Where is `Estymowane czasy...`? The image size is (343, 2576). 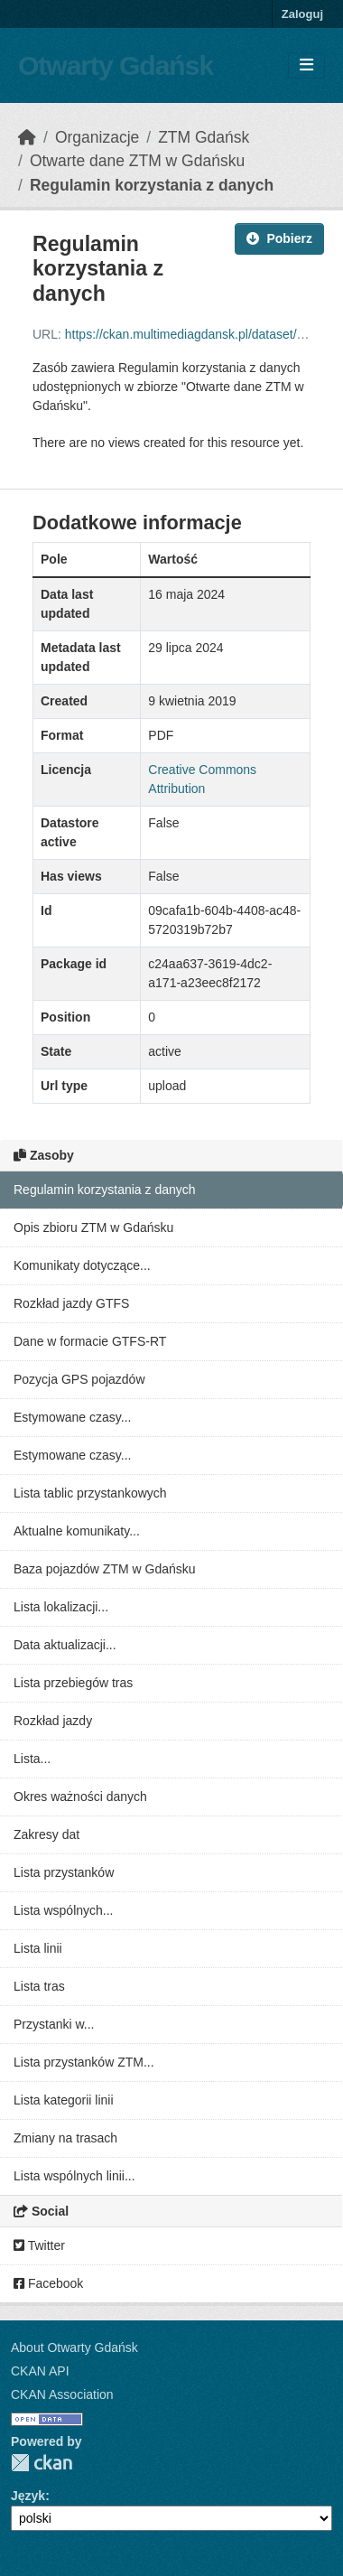
Estymowane czasy... is located at coordinates (72, 1417).